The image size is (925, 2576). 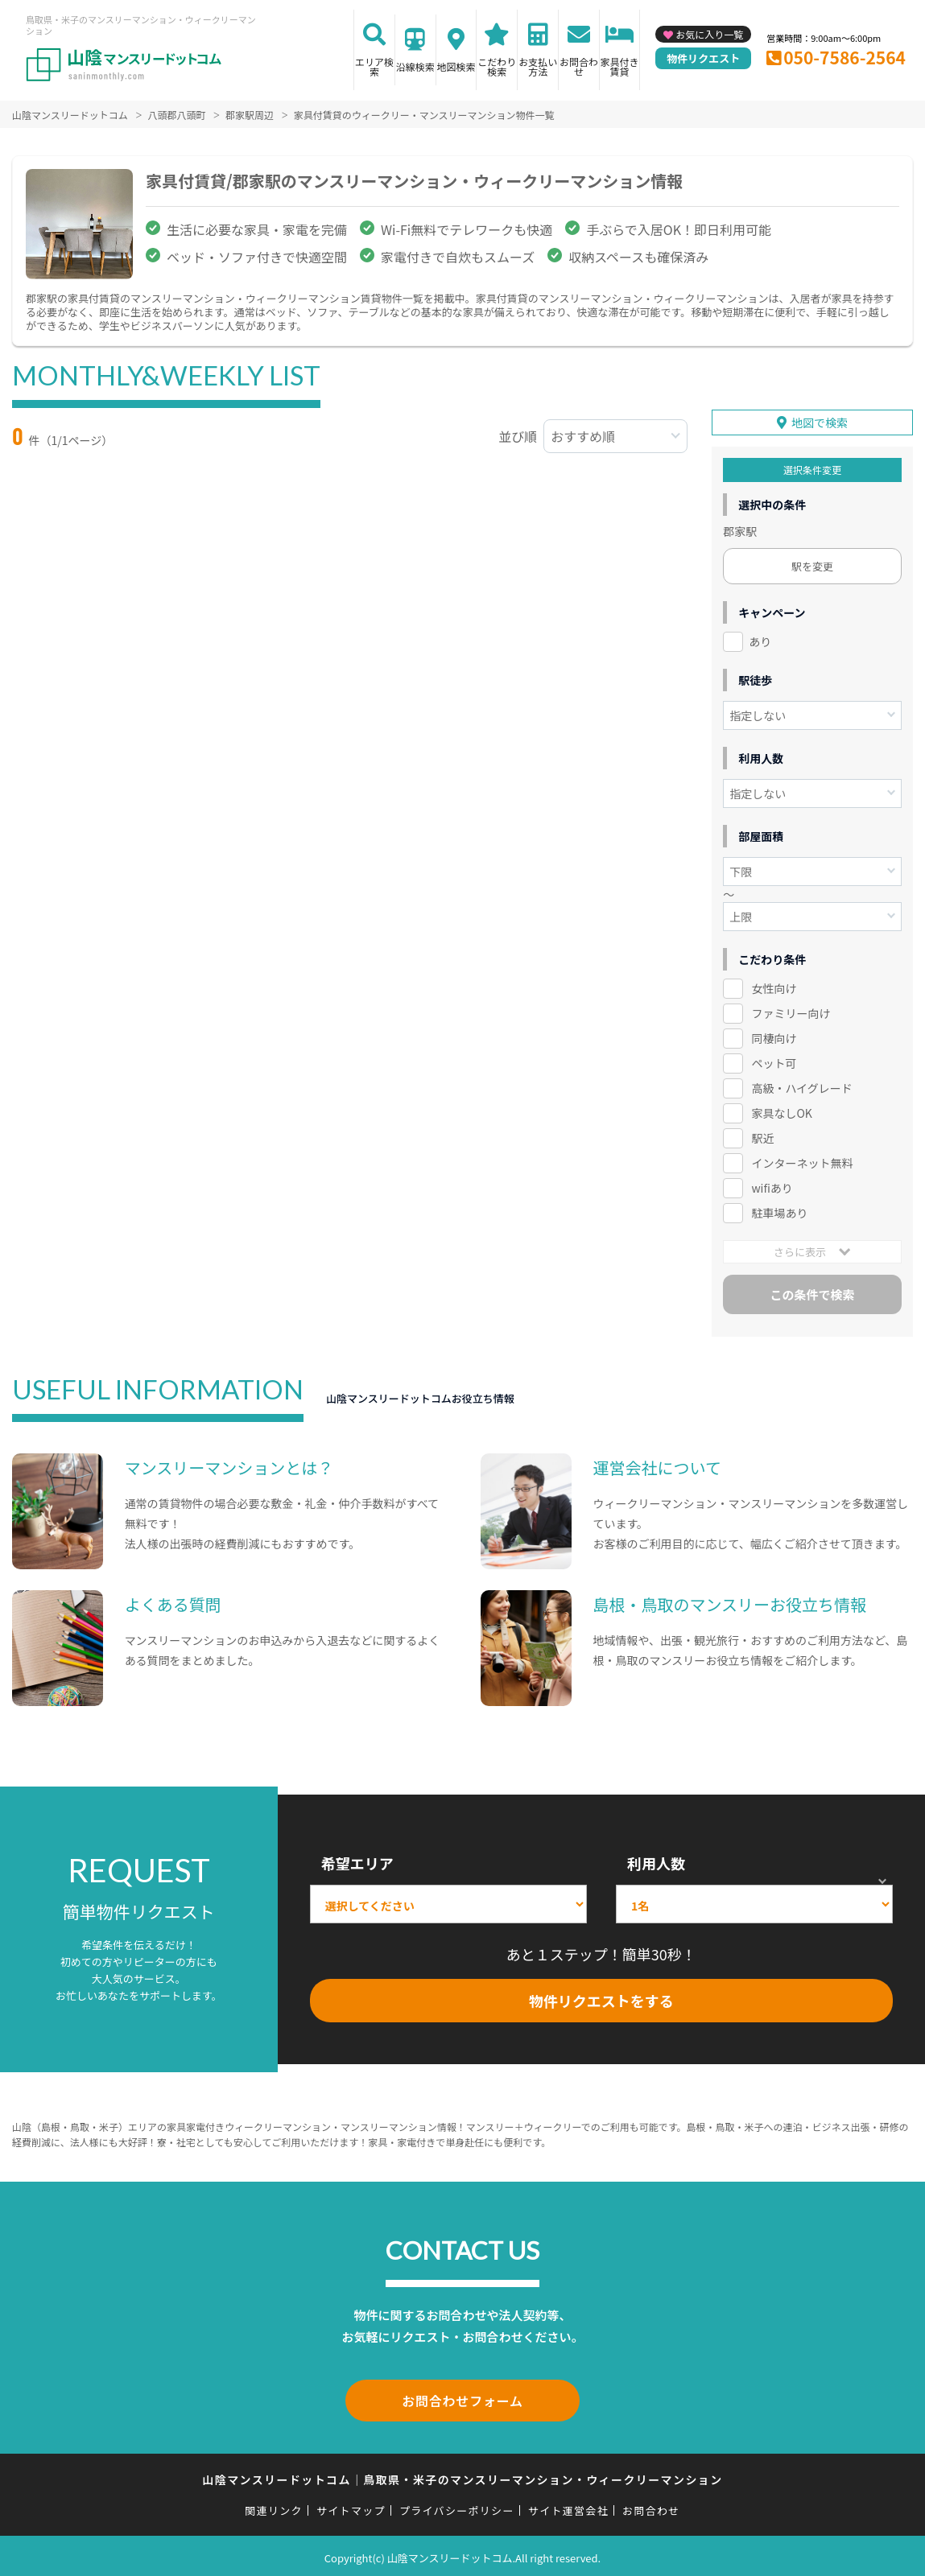 What do you see at coordinates (709, 34) in the screenshot?
I see `お気に入り一覧` at bounding box center [709, 34].